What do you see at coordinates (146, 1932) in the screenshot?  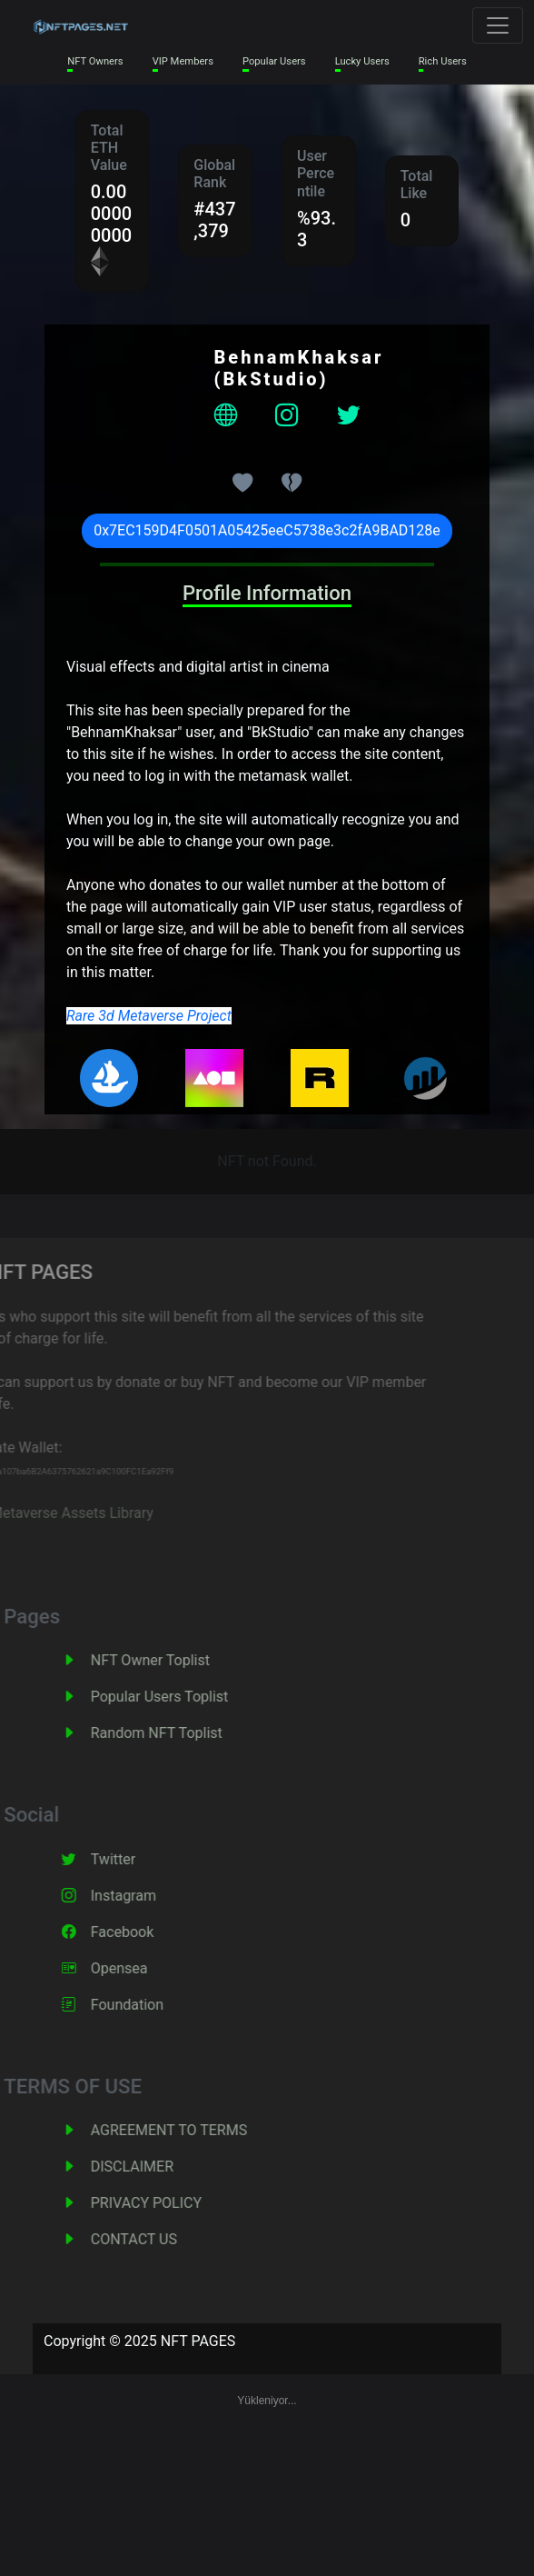 I see `Facebook` at bounding box center [146, 1932].